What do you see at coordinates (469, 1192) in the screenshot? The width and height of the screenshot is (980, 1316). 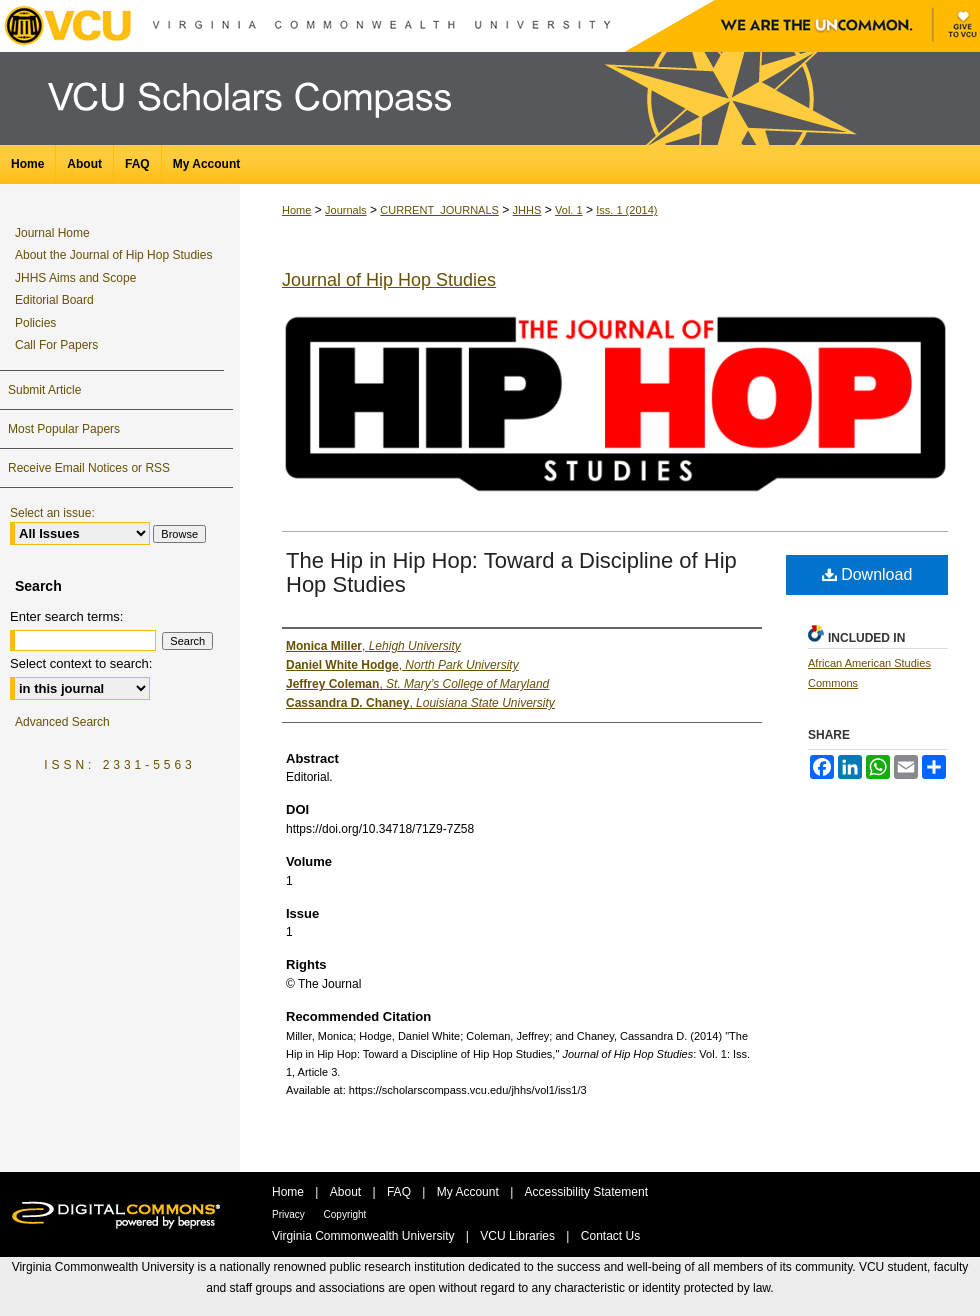 I see `My Account` at bounding box center [469, 1192].